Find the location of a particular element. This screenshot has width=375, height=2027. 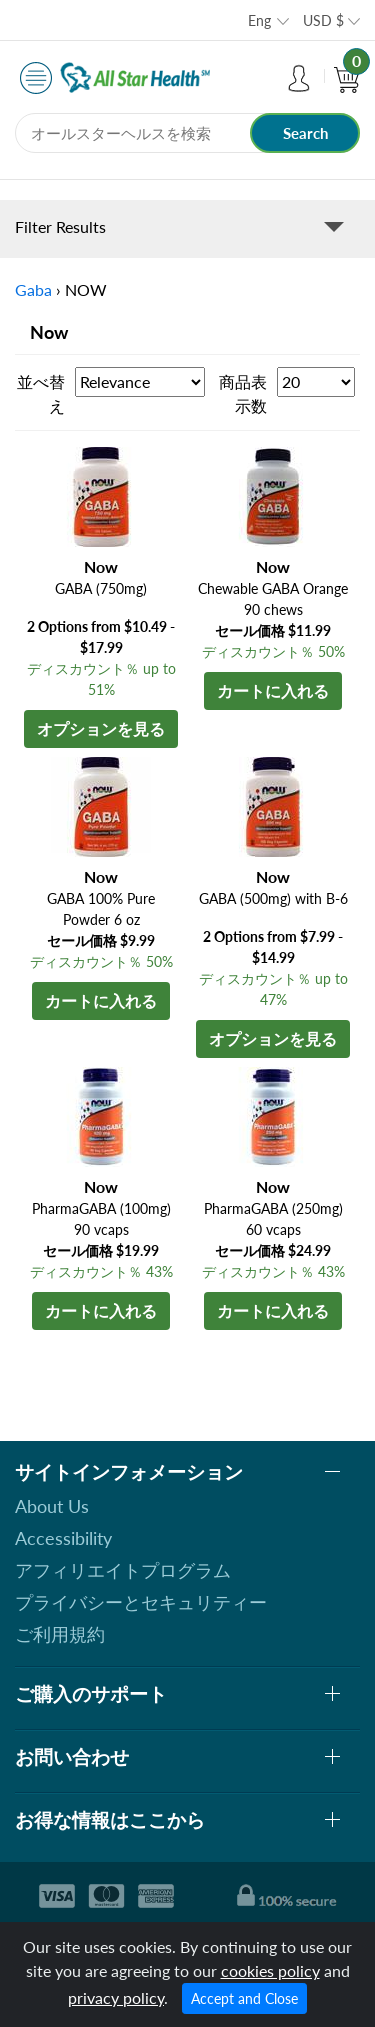

Accept and Close is located at coordinates (244, 1998).